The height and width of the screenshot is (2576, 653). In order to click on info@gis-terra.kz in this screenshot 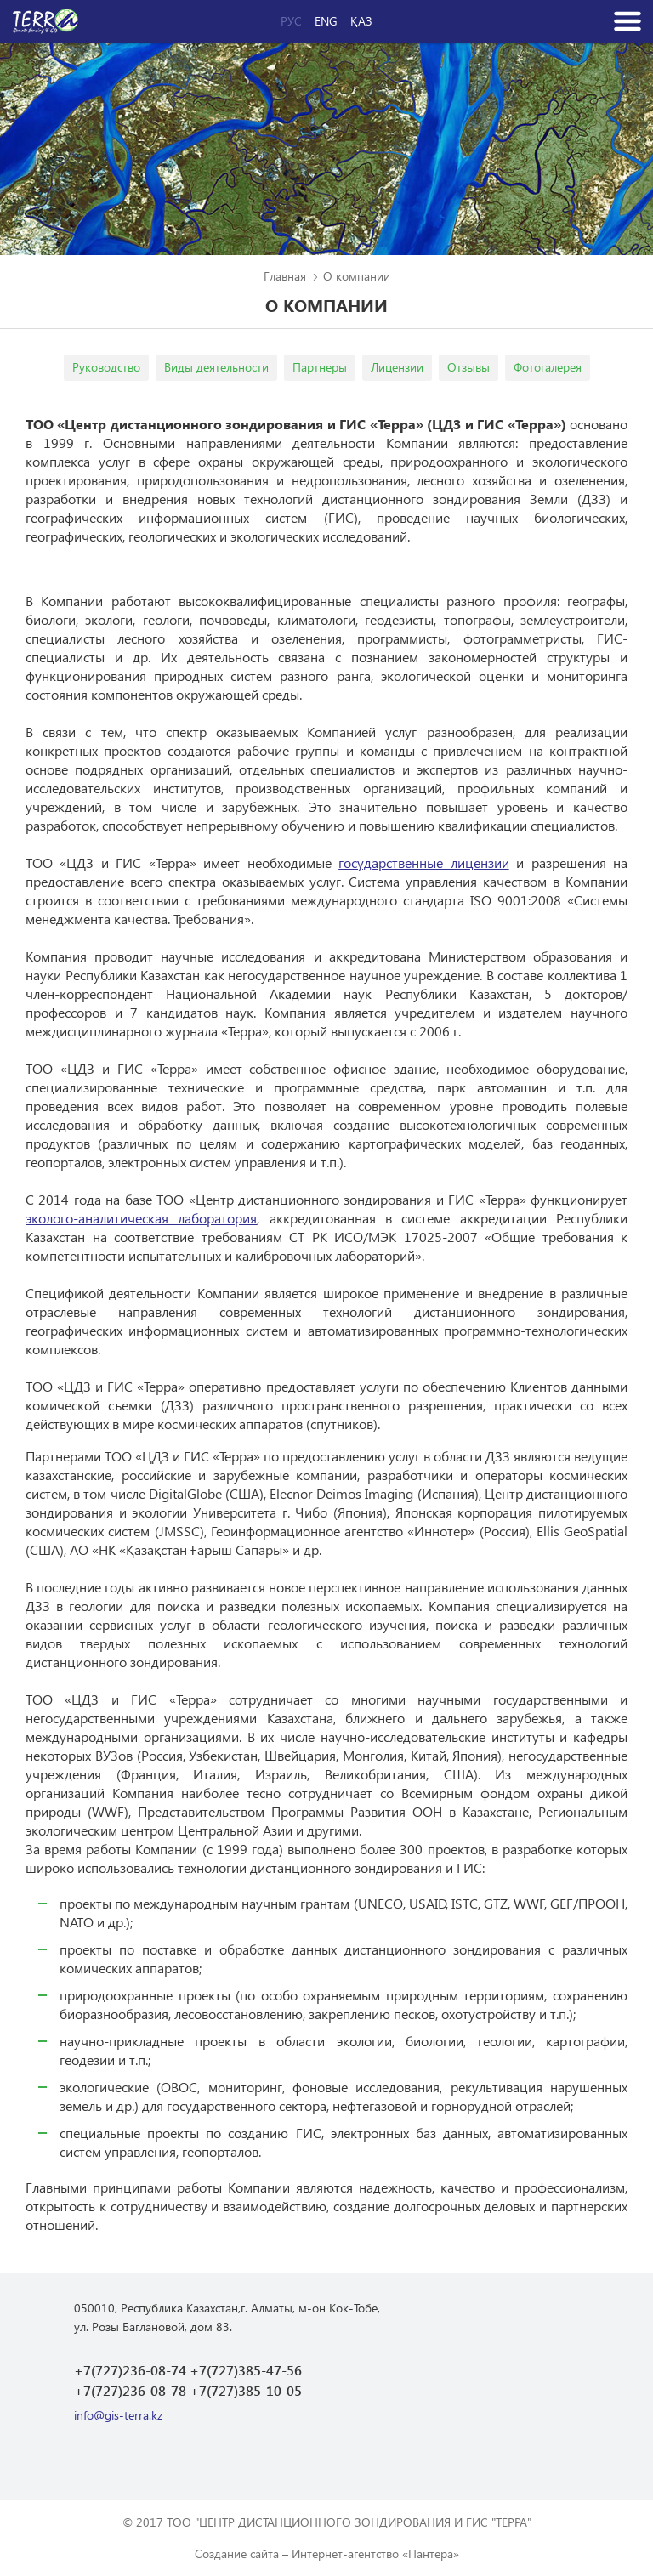, I will do `click(118, 2415)`.